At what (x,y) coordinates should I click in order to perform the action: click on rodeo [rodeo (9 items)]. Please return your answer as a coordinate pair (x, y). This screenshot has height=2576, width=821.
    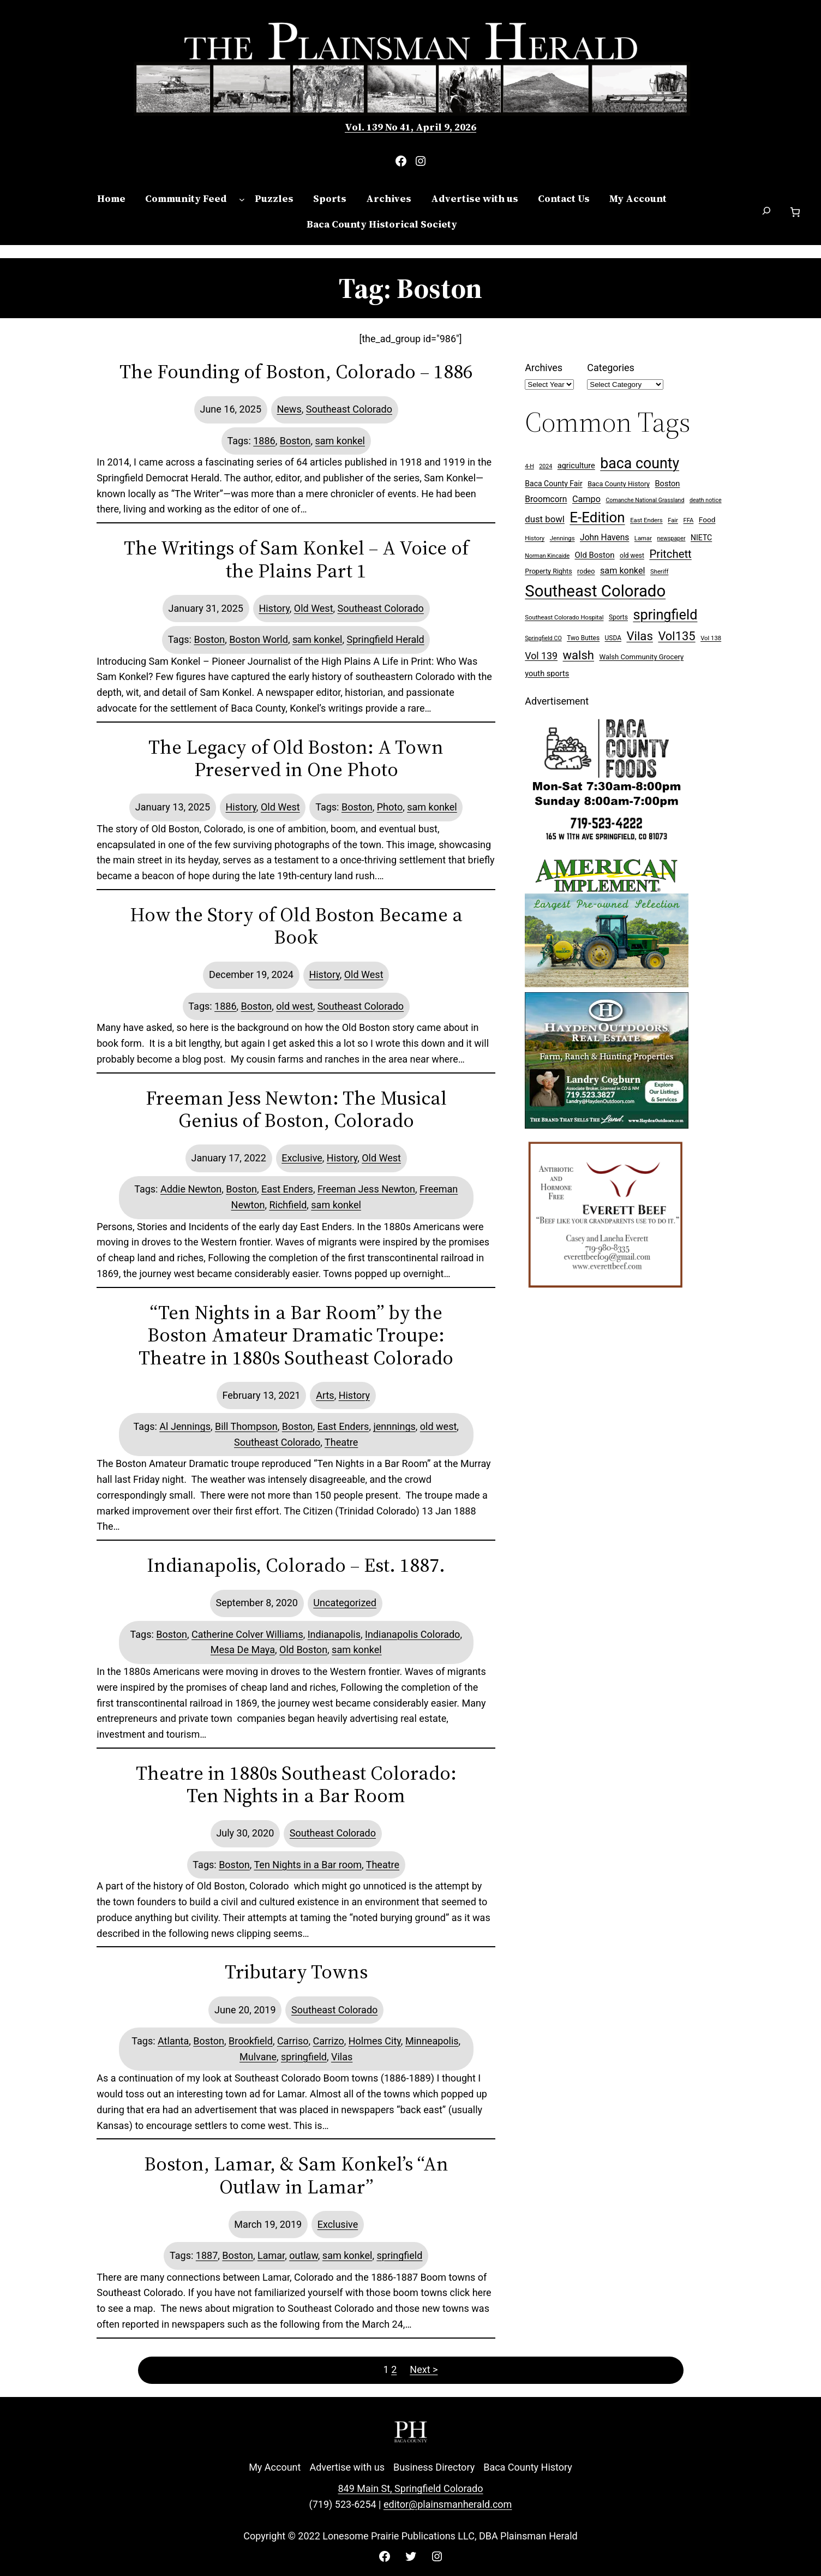
    Looking at the image, I should click on (586, 571).